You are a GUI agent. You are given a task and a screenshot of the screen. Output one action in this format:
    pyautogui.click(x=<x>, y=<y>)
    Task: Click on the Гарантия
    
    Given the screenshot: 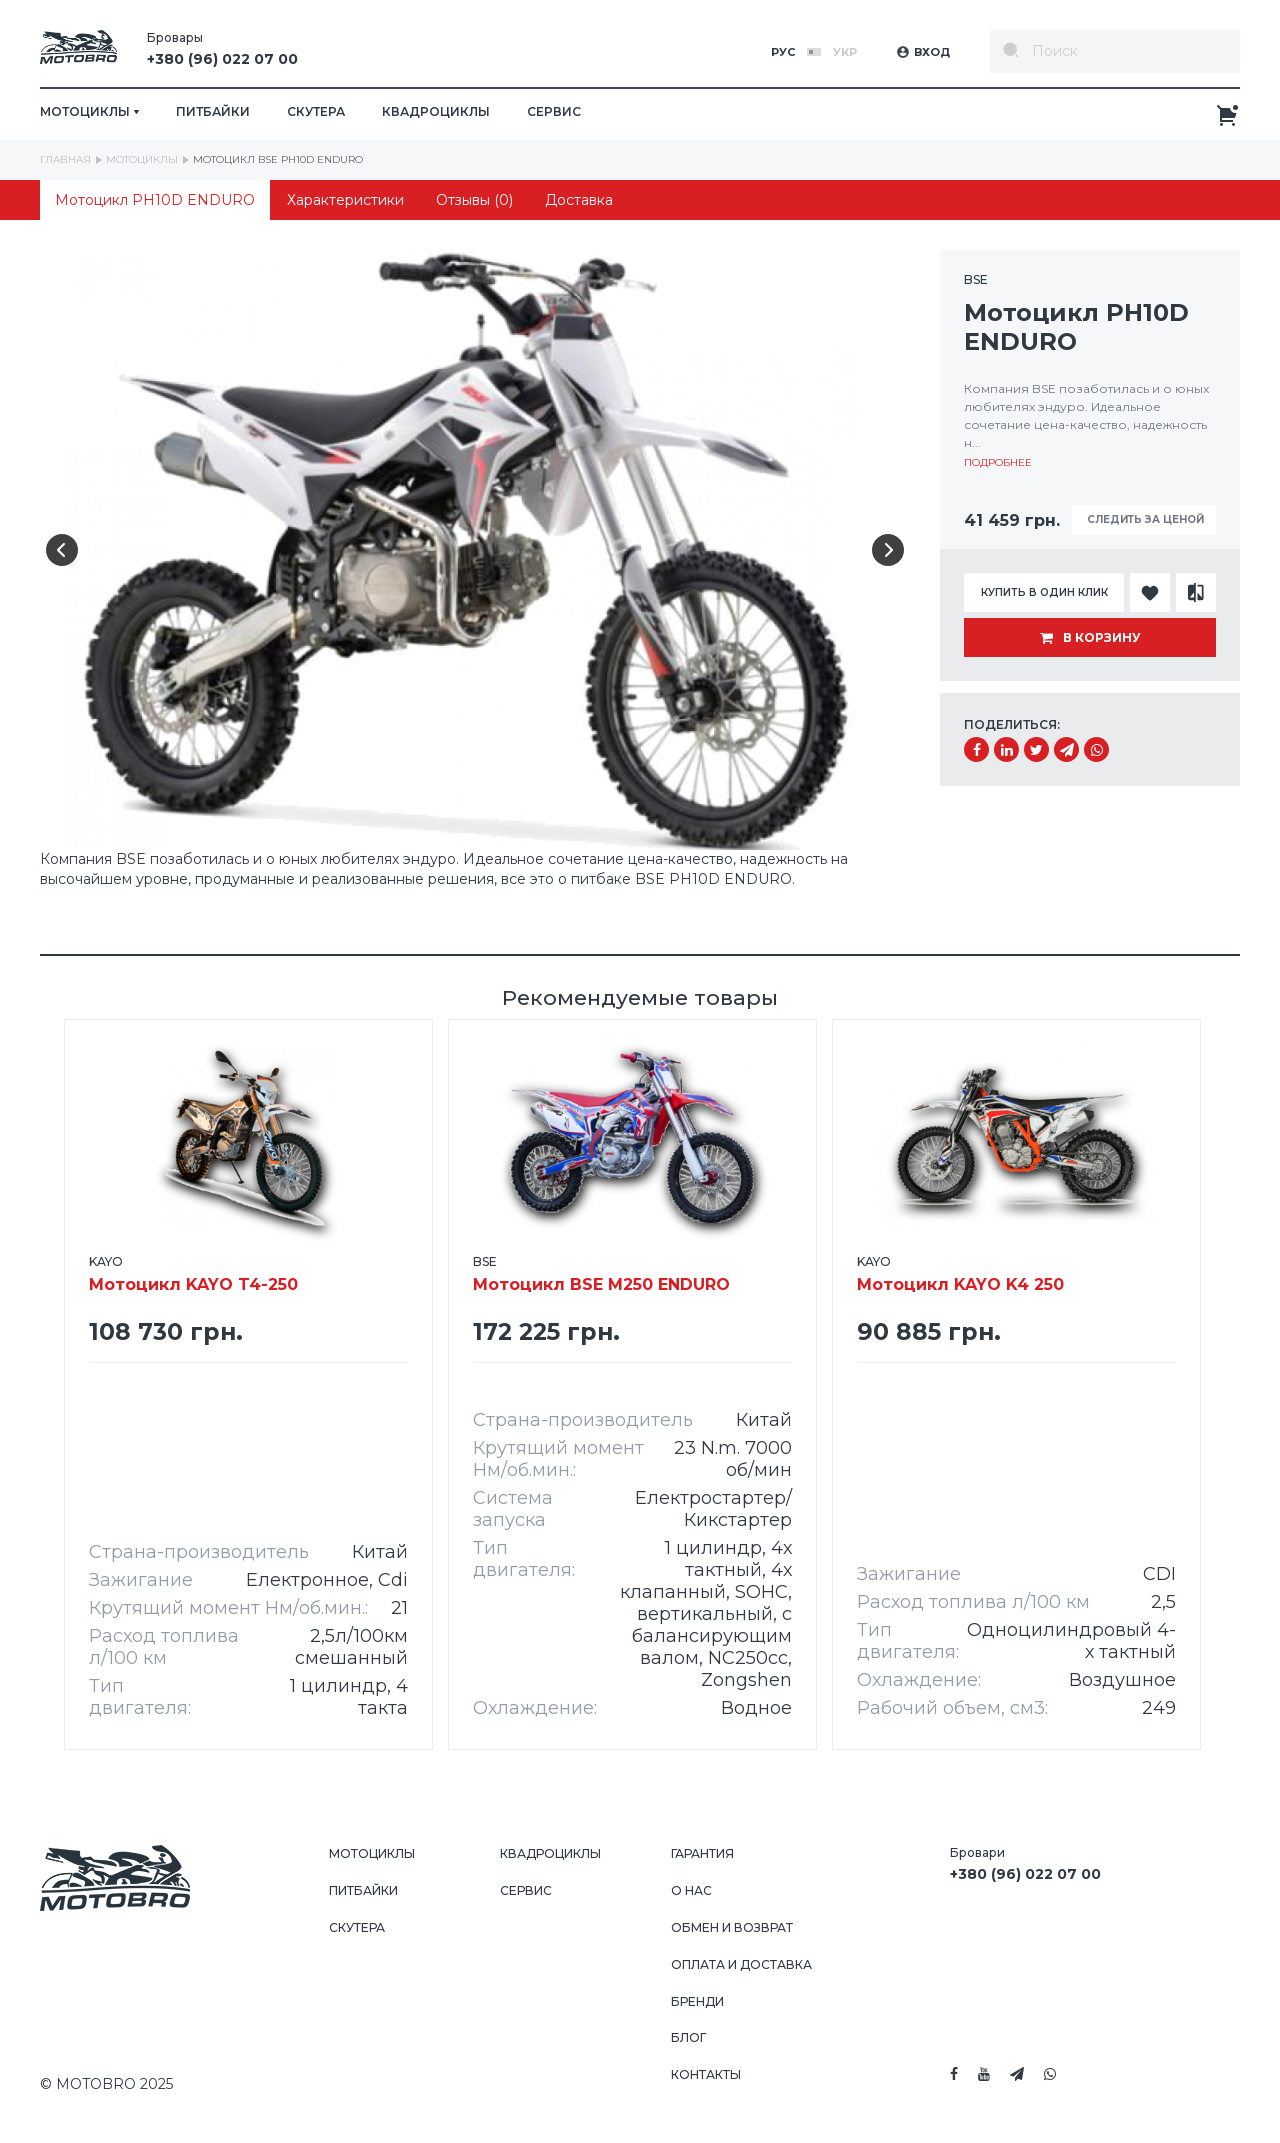 What is the action you would take?
    pyautogui.click(x=702, y=1853)
    